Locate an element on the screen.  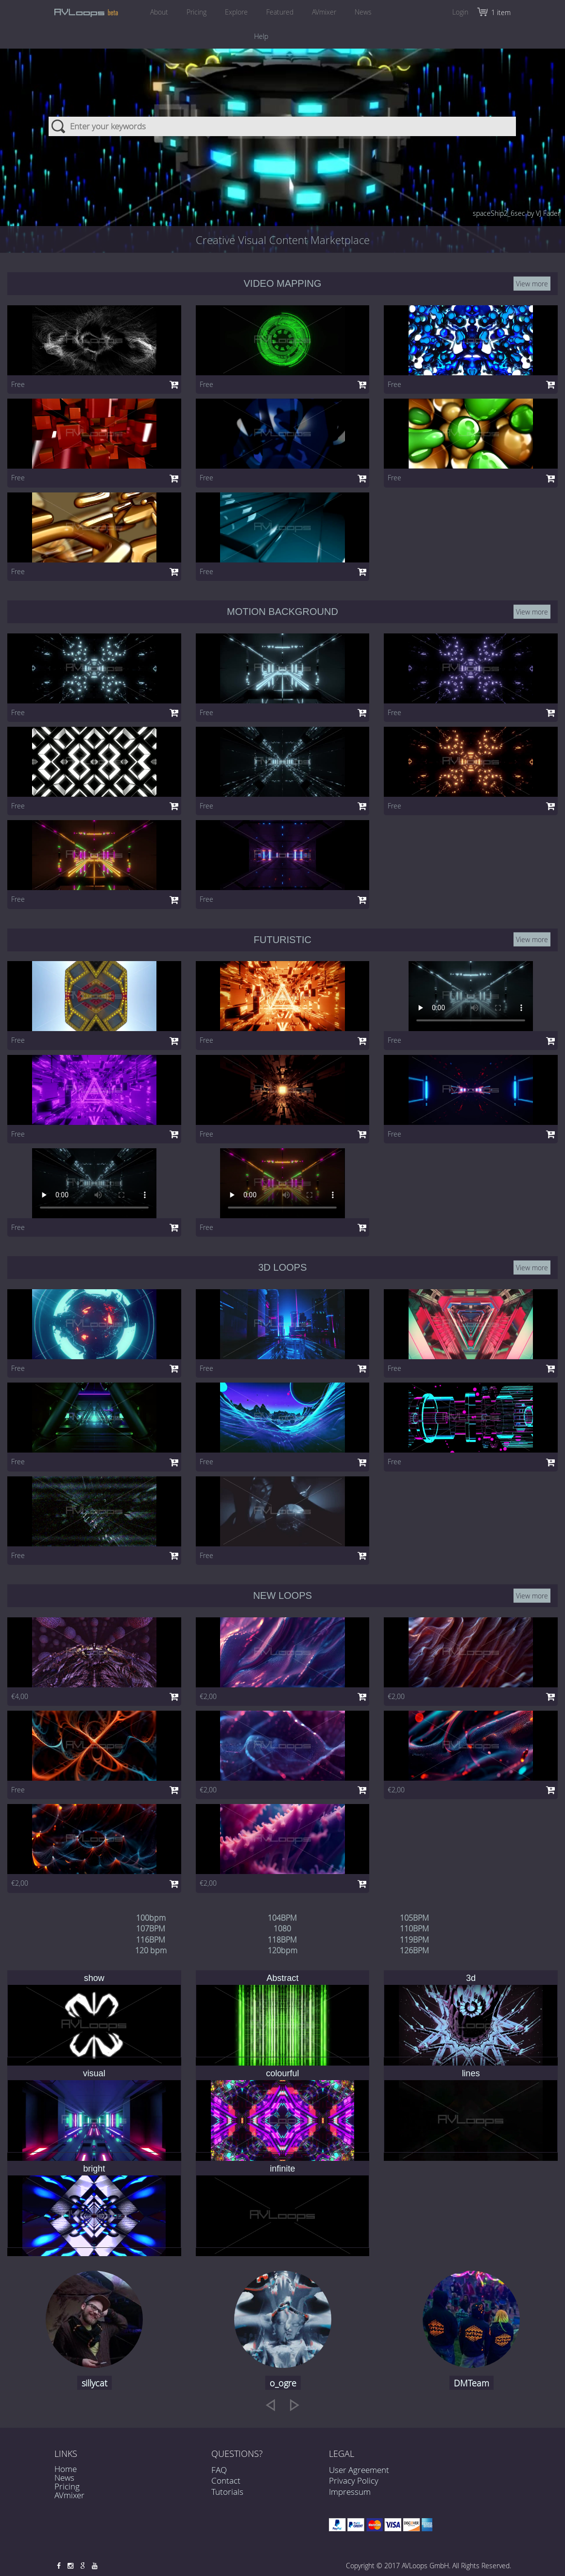
104BPM is located at coordinates (282, 1917).